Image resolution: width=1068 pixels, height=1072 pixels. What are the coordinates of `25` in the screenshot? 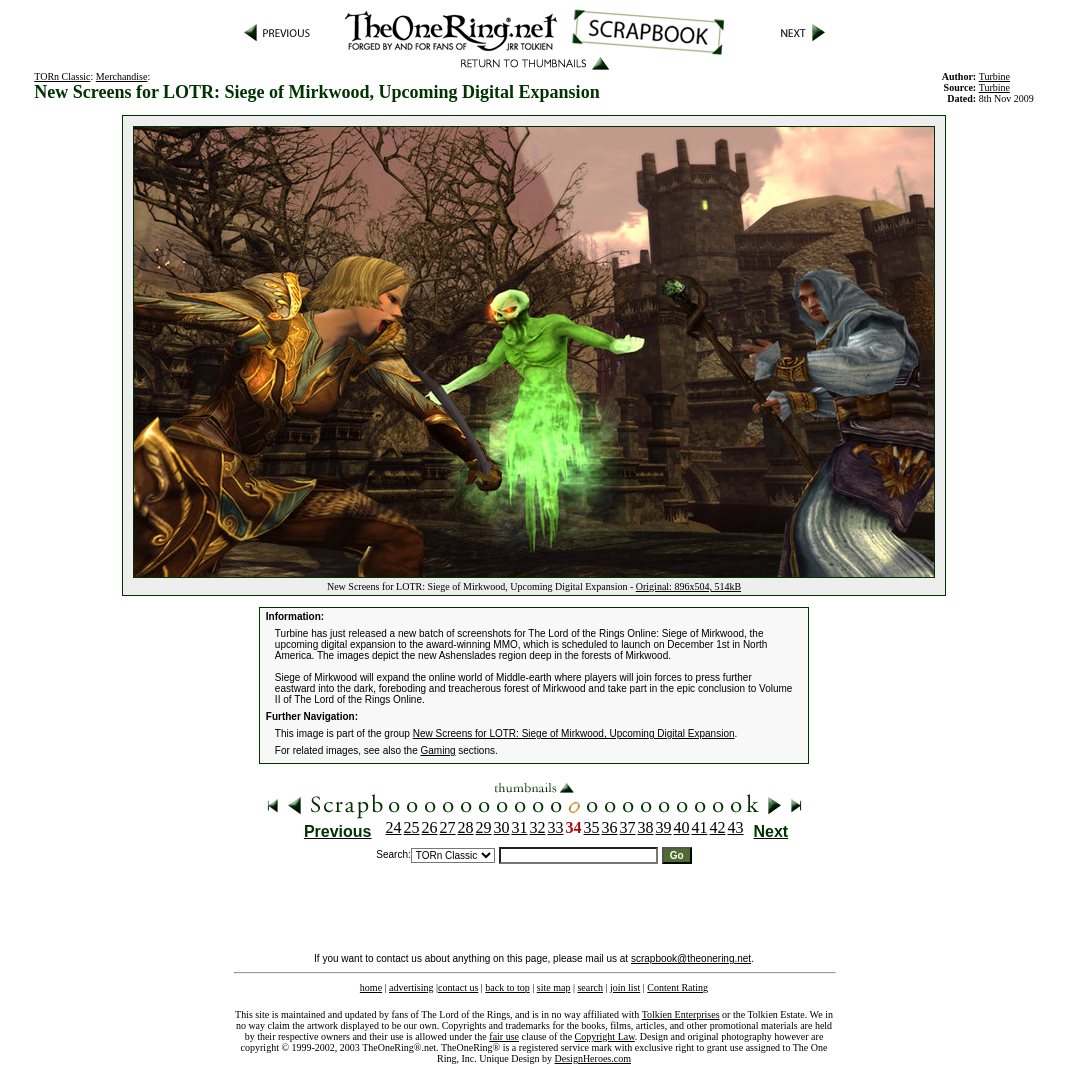 It's located at (412, 827).